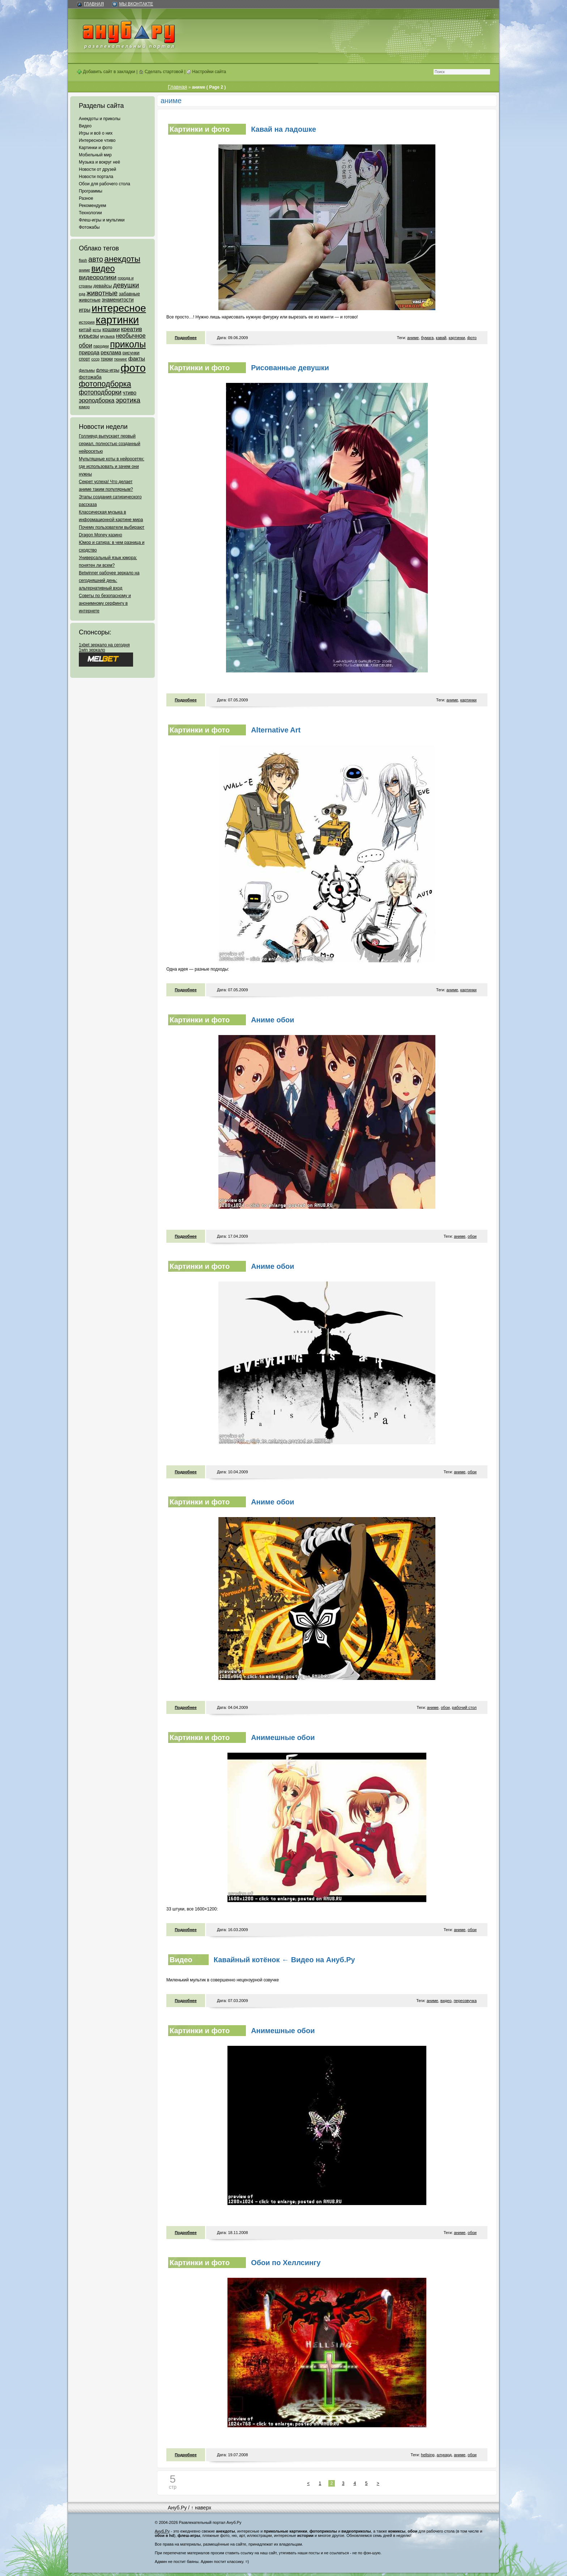 The width and height of the screenshot is (567, 2576). I want to click on фотожаба [фотожаба (92 элемента)], so click(90, 377).